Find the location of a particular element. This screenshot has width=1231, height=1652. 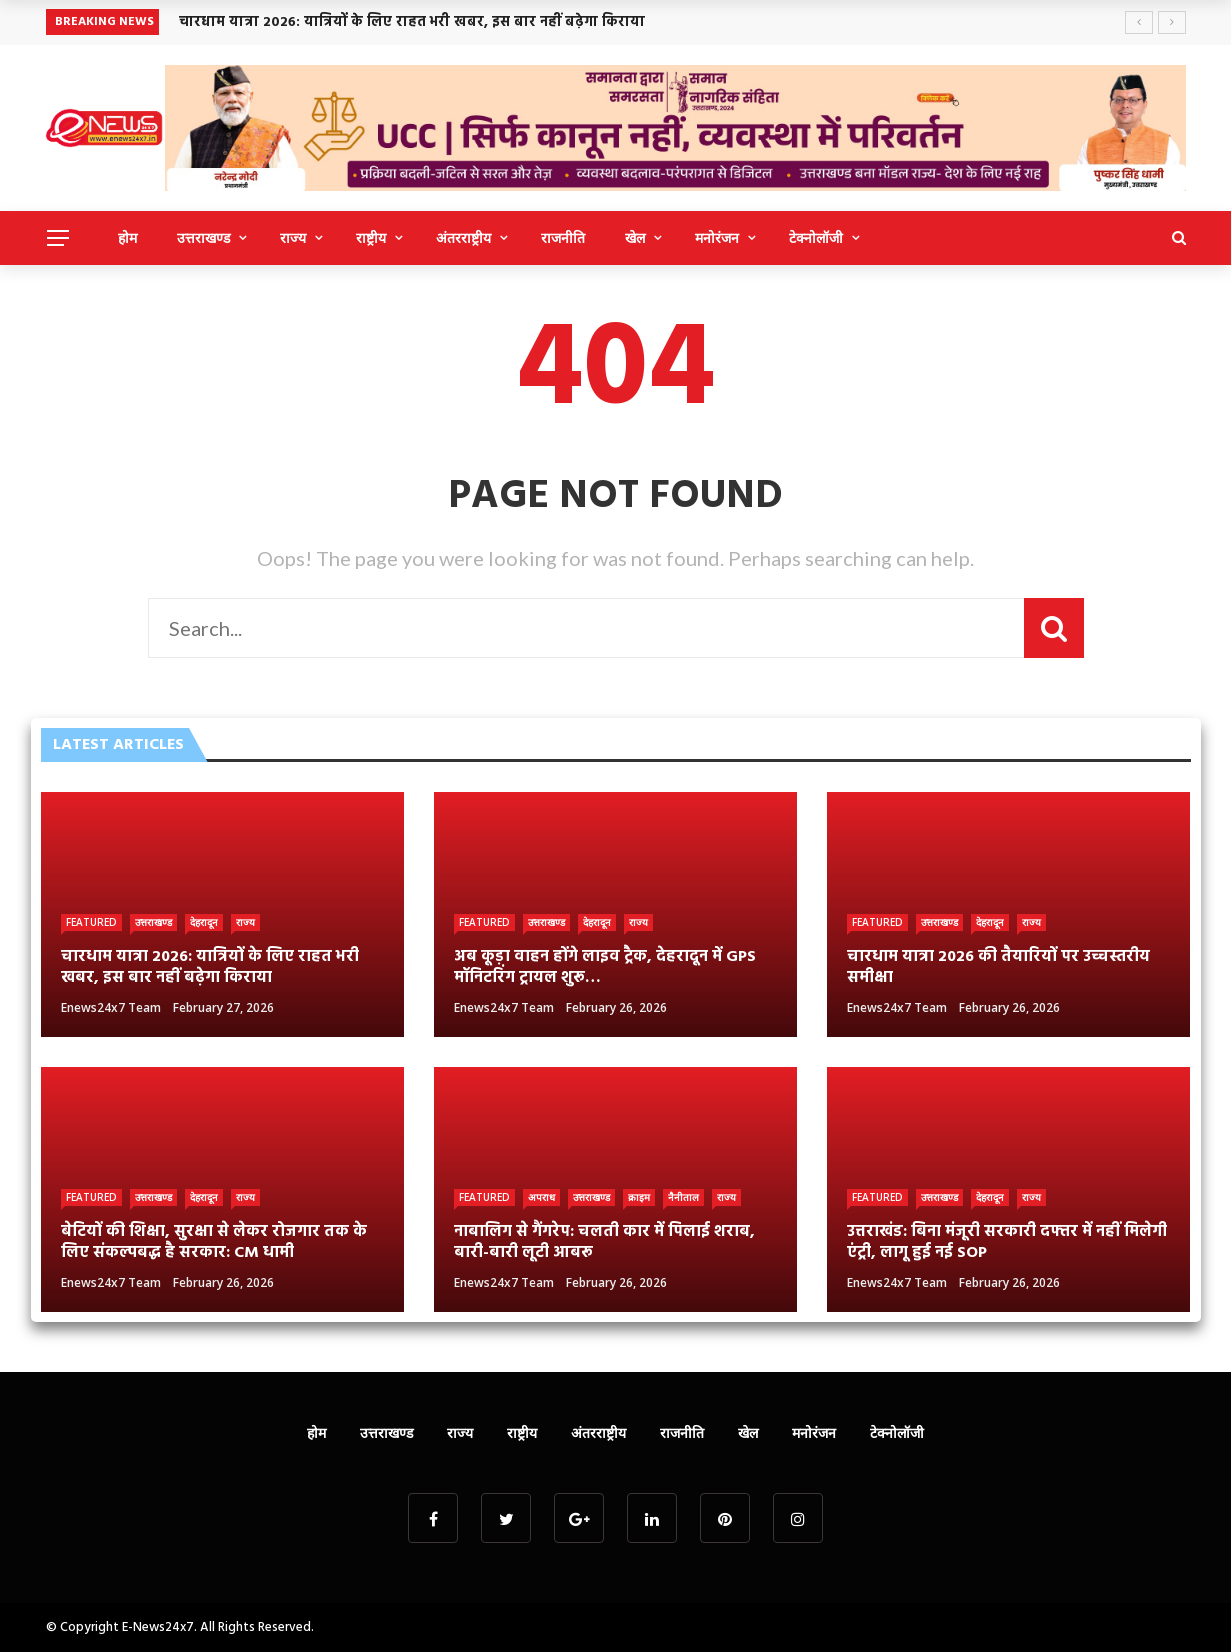

उत्तराखण्ड is located at coordinates (203, 238).